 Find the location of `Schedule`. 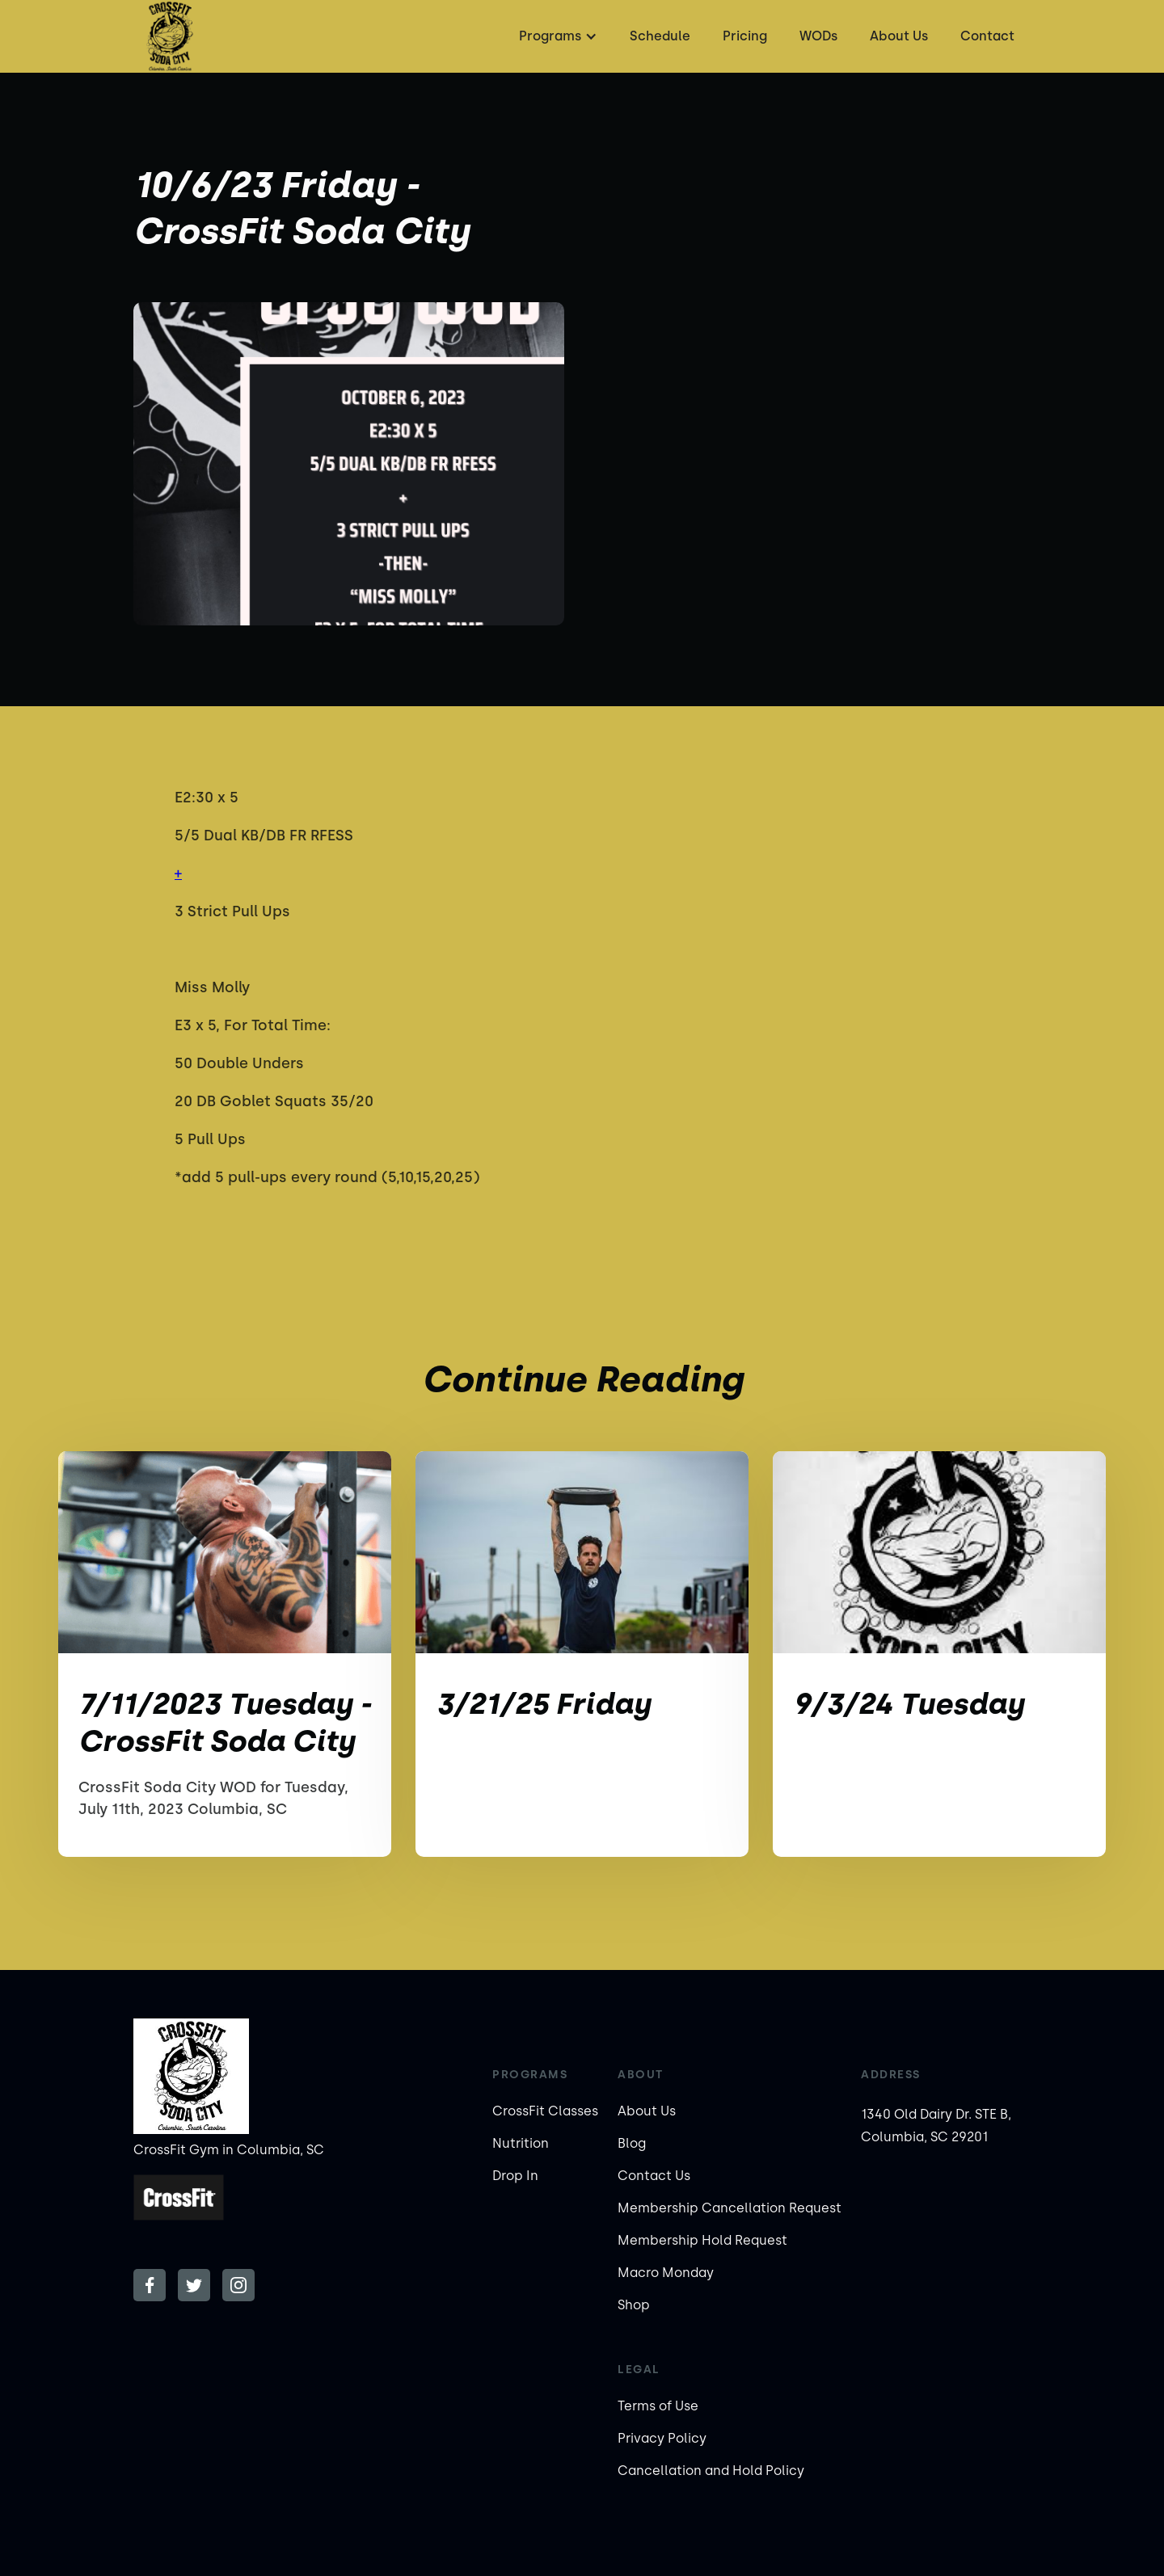

Schedule is located at coordinates (660, 36).